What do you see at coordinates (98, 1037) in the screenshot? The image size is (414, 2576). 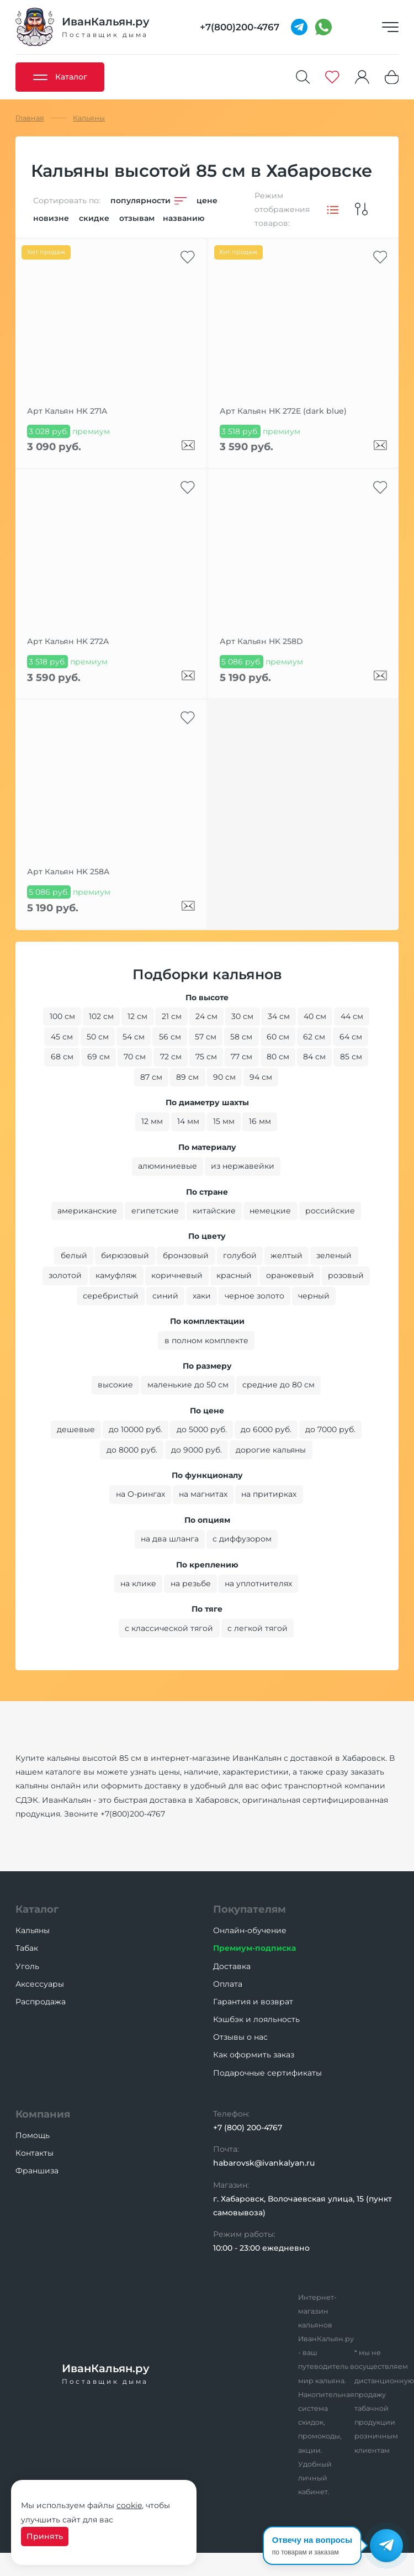 I see `50 см` at bounding box center [98, 1037].